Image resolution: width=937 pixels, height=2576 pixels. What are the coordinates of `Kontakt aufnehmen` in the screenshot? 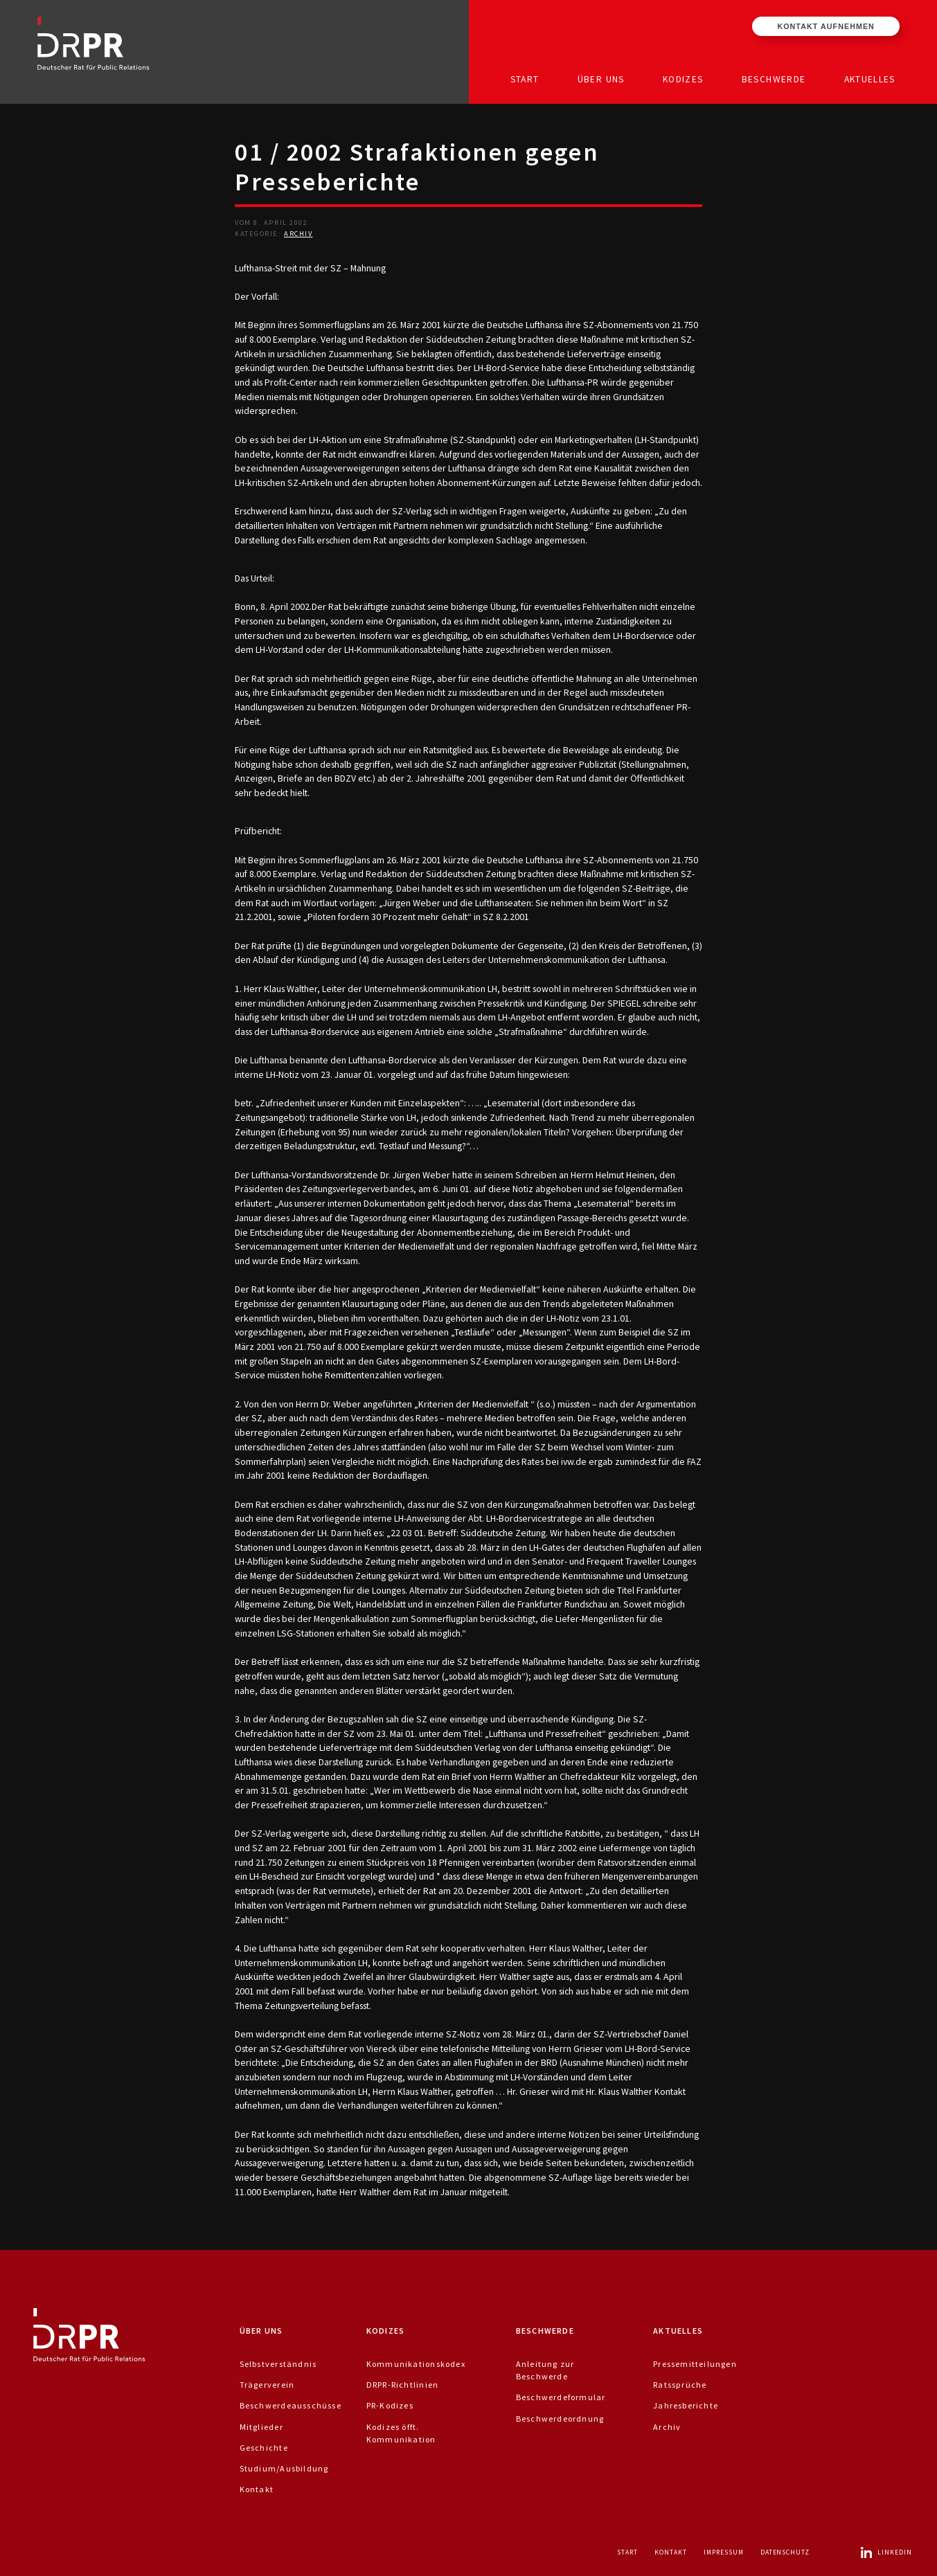 It's located at (825, 26).